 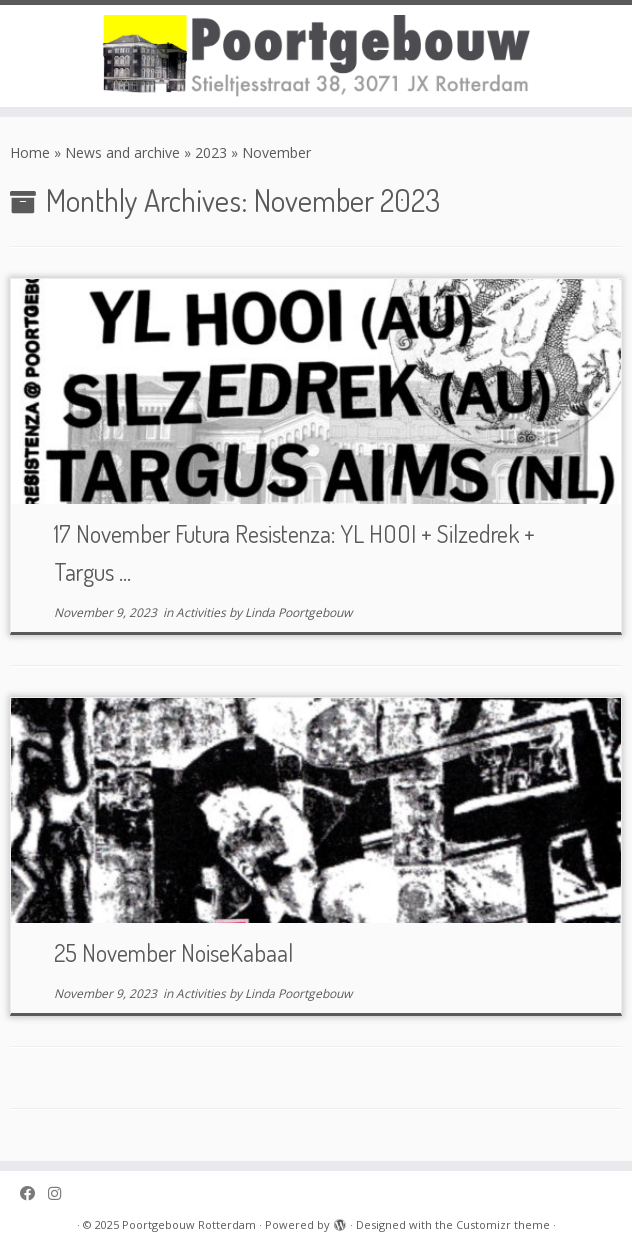 What do you see at coordinates (34, 1193) in the screenshot?
I see `[Poortgebouw on Facebook]` at bounding box center [34, 1193].